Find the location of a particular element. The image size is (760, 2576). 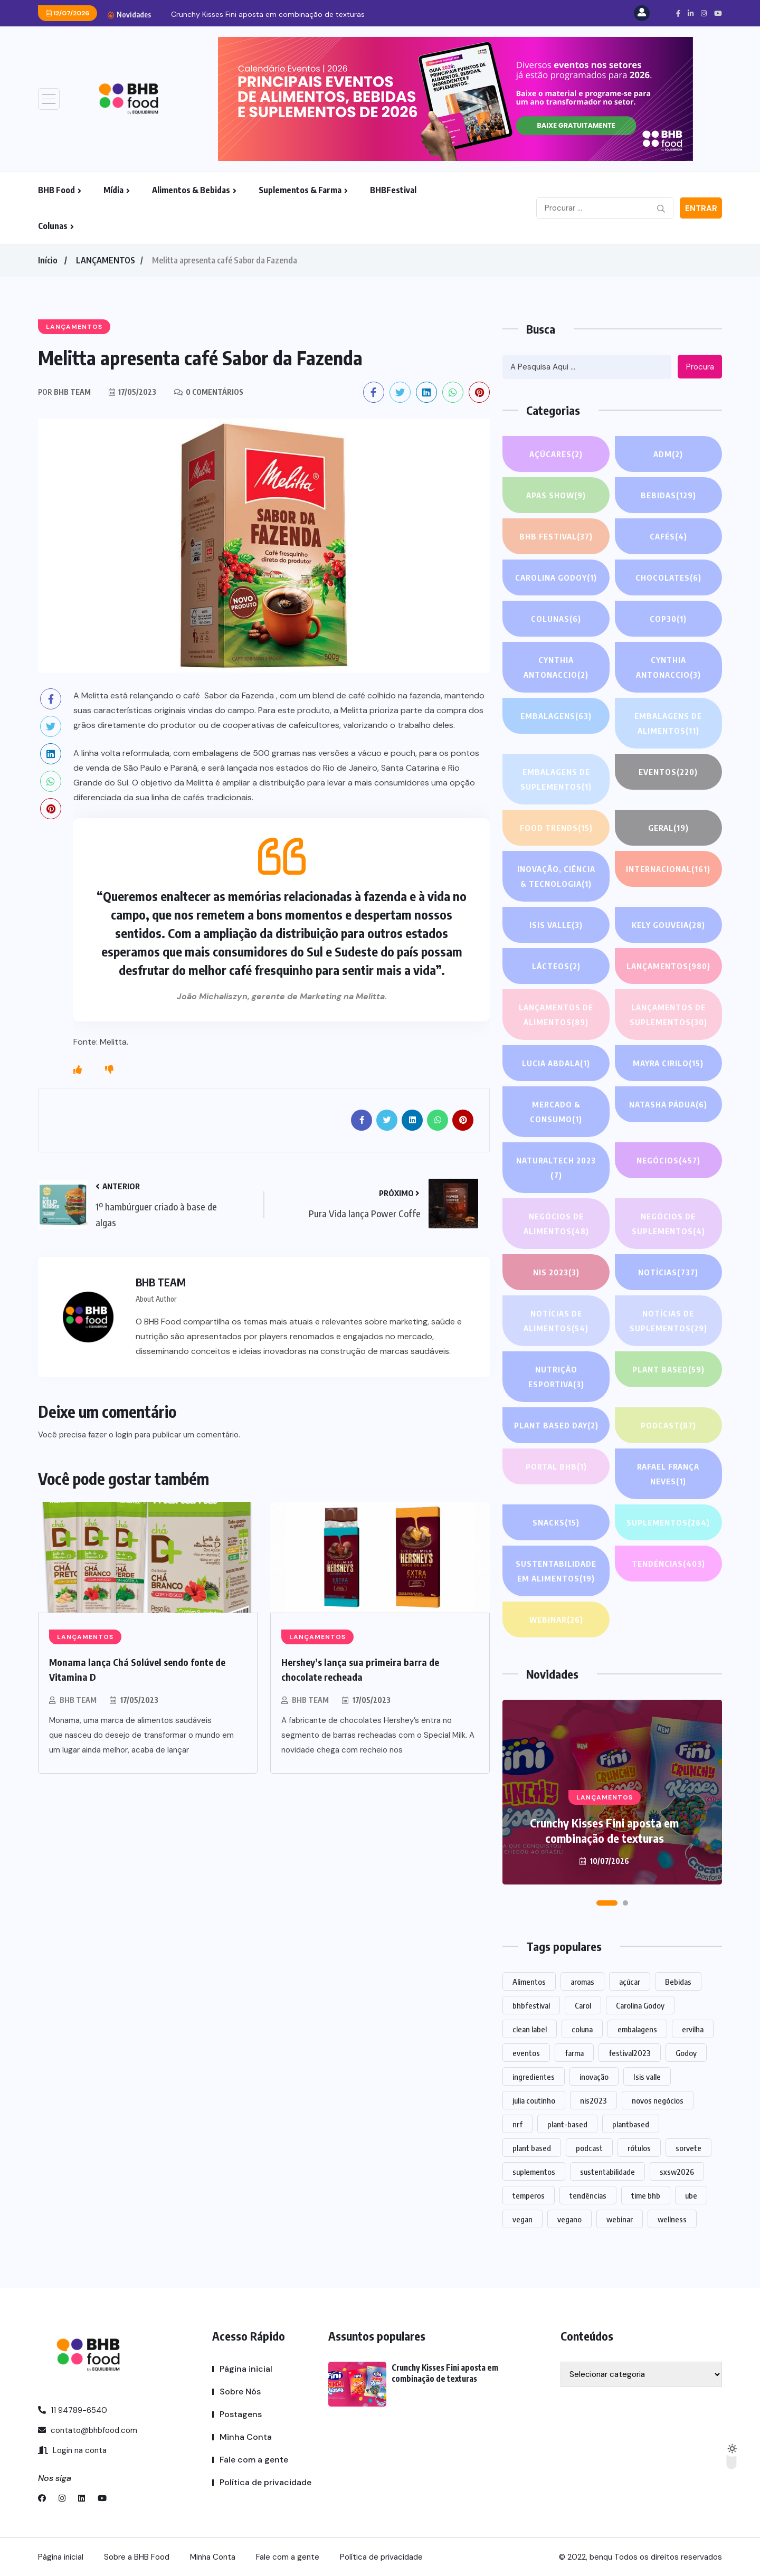

BHBFestival is located at coordinates (393, 190).